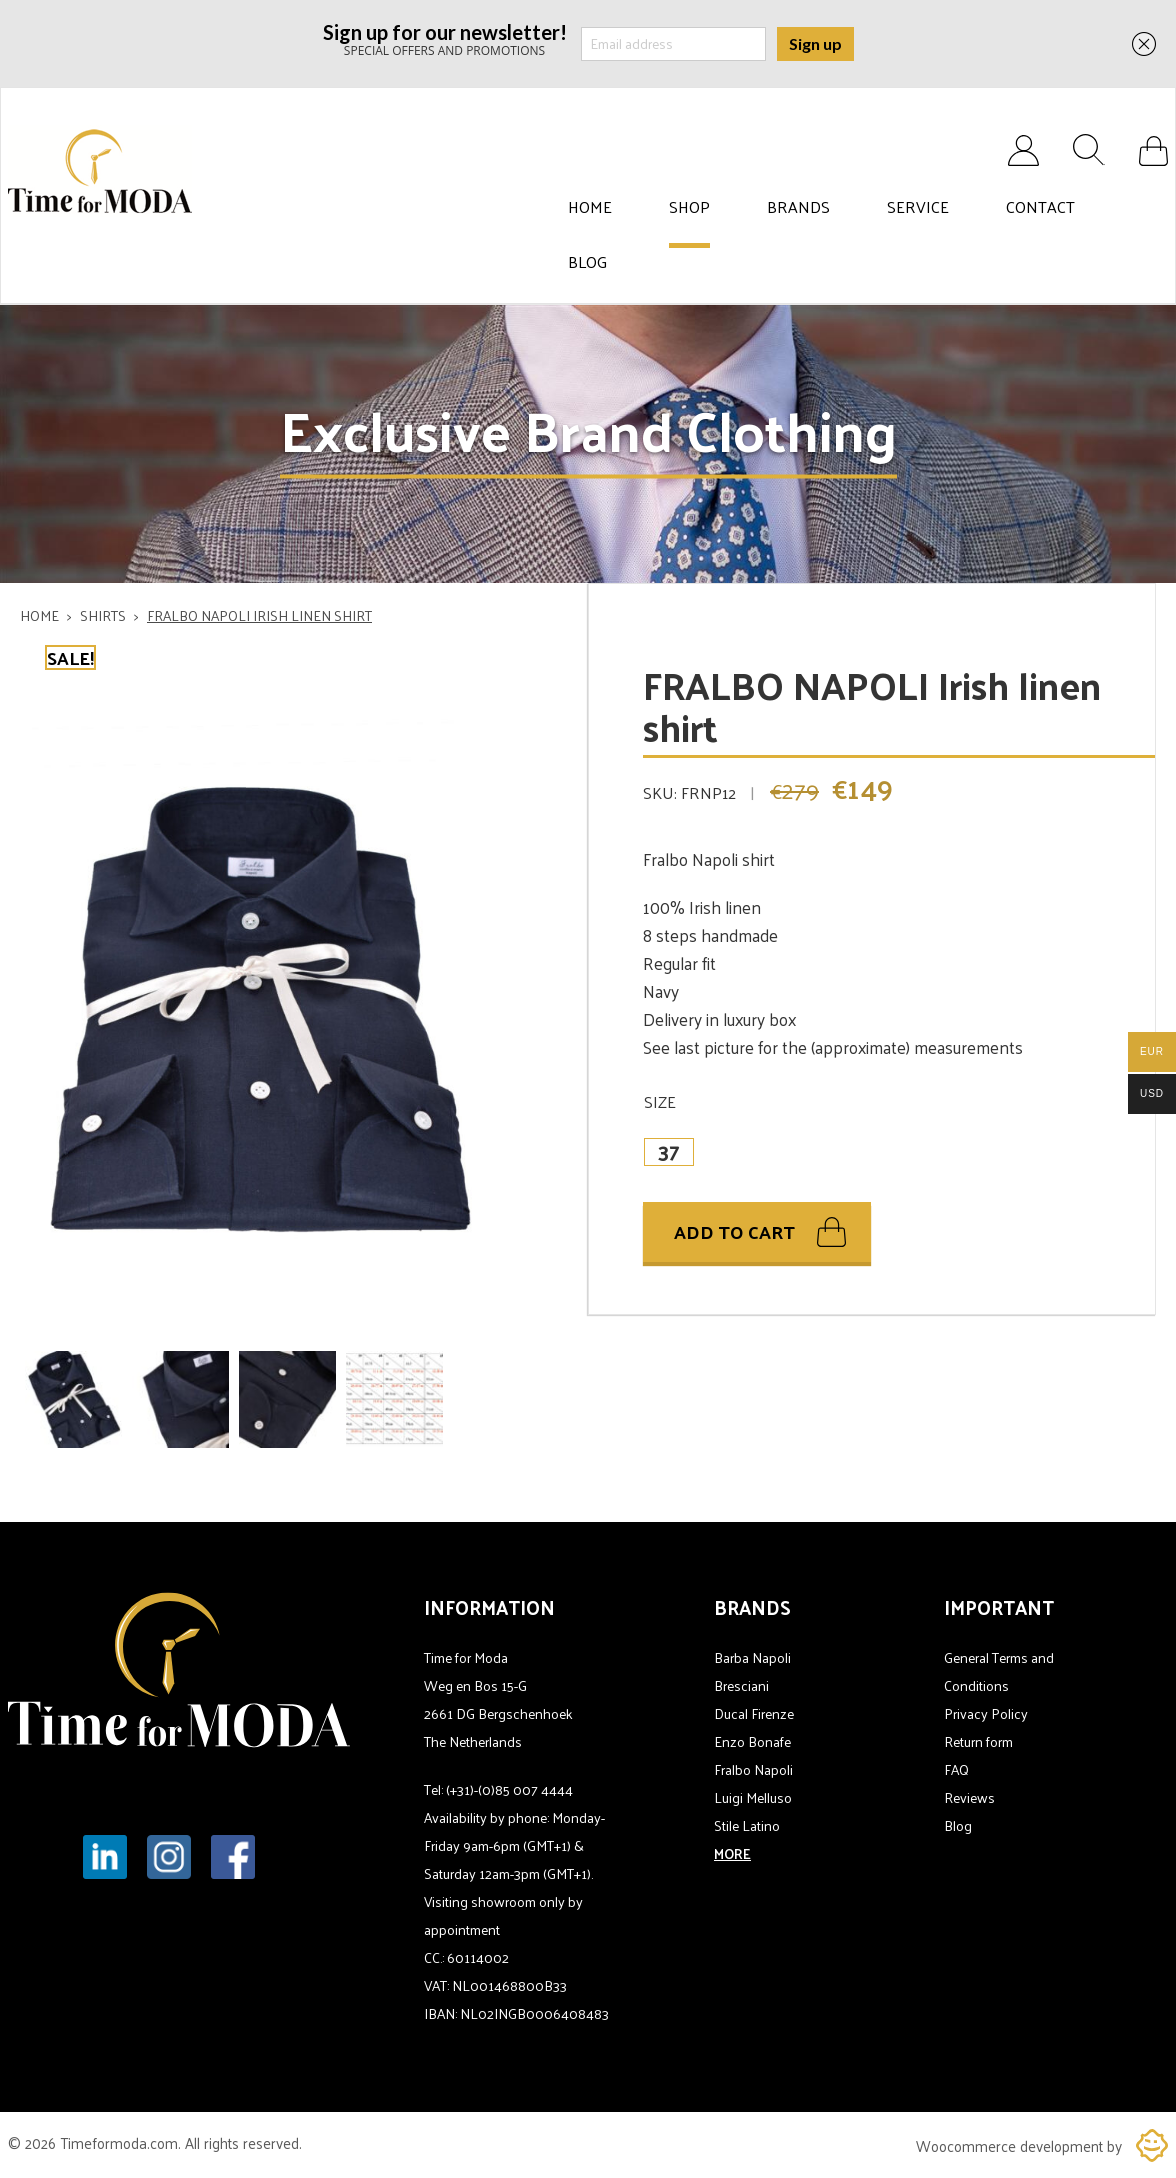 The image size is (1176, 2178). I want to click on Reviews, so click(969, 1797).